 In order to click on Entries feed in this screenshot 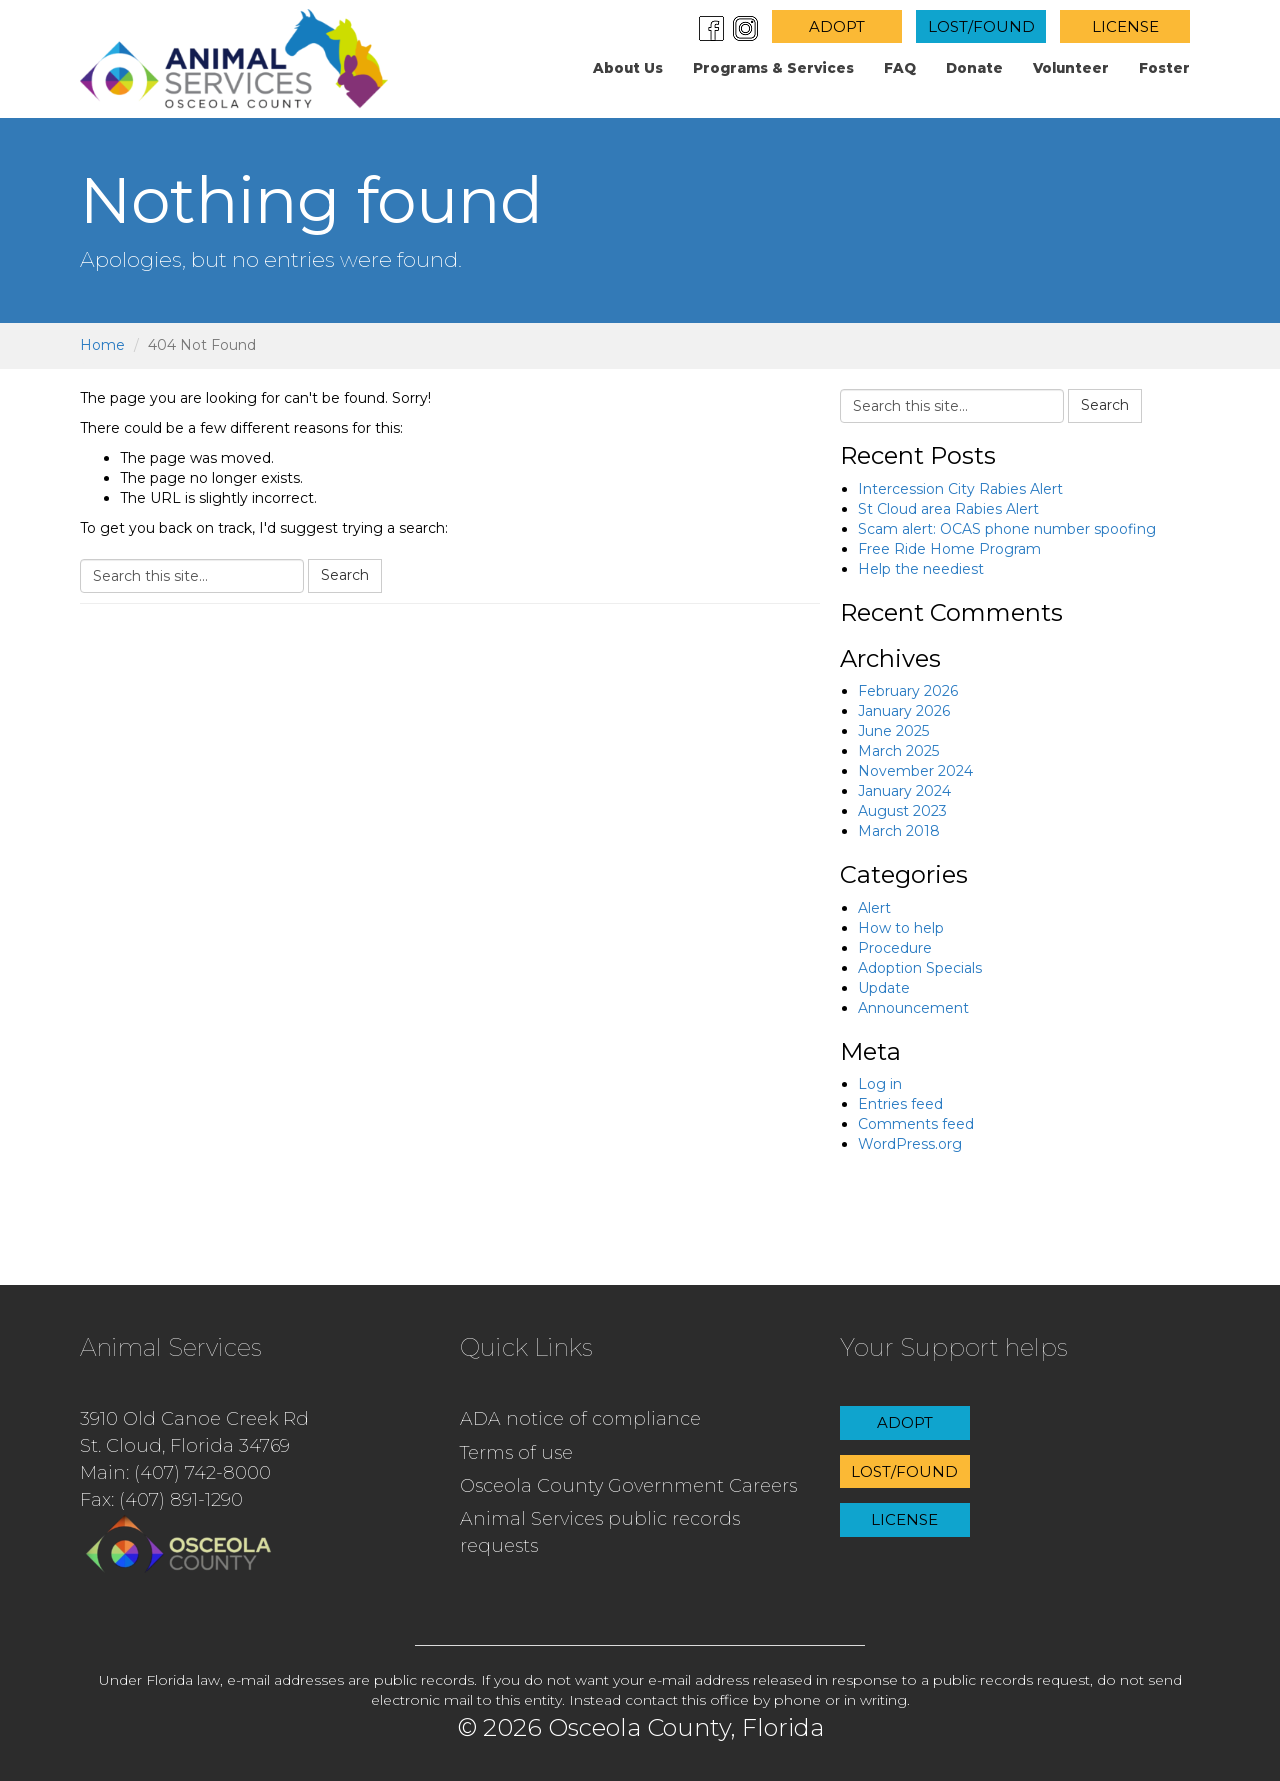, I will do `click(900, 1104)`.